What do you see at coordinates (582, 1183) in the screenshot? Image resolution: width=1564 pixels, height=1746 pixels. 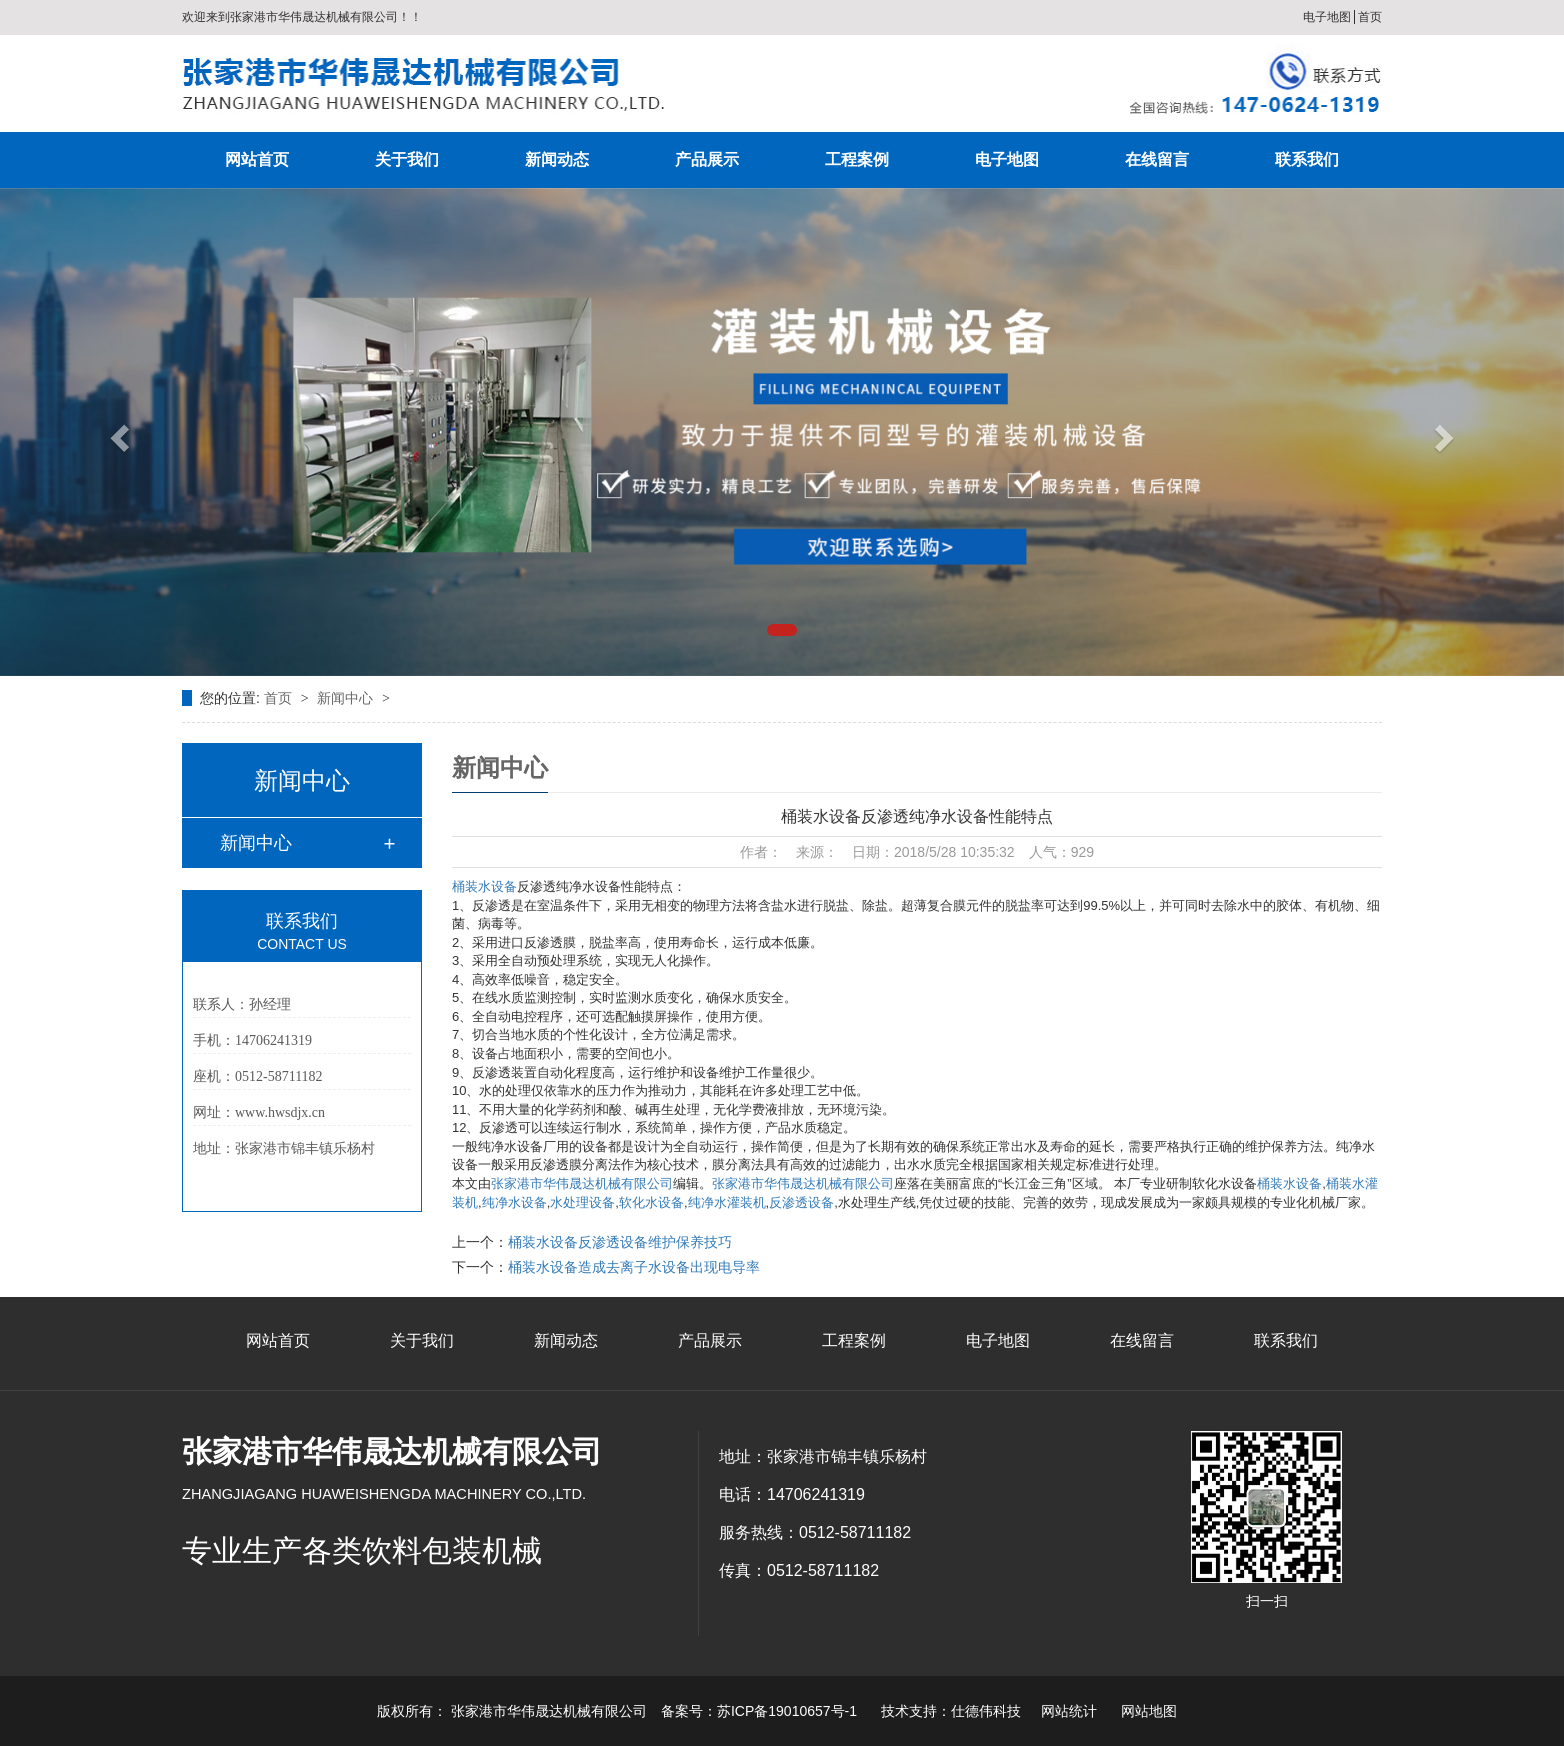 I see `张家港市华伟晟达机械有限公司` at bounding box center [582, 1183].